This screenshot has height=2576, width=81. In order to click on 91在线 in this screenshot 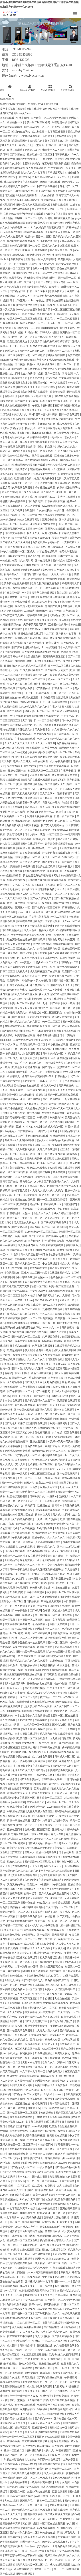, I will do `click(33, 263)`.